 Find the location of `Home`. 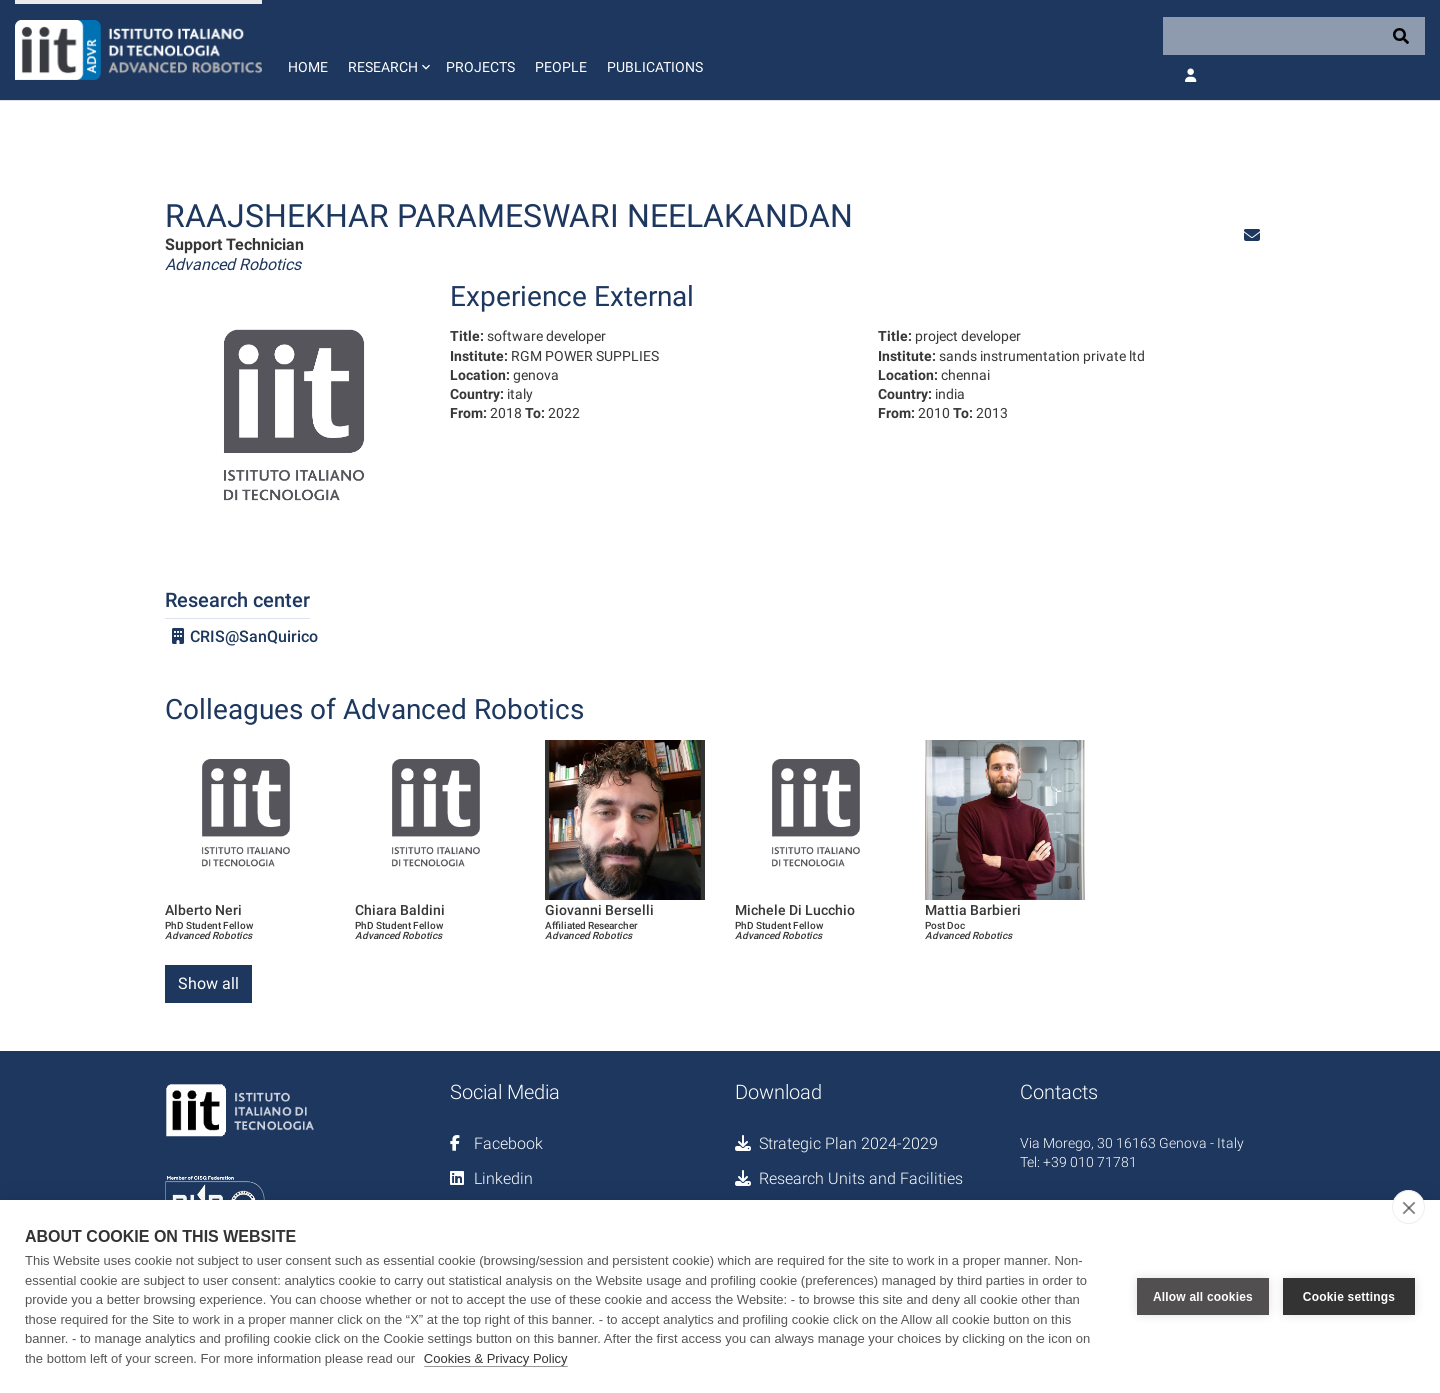

Home is located at coordinates (308, 67).